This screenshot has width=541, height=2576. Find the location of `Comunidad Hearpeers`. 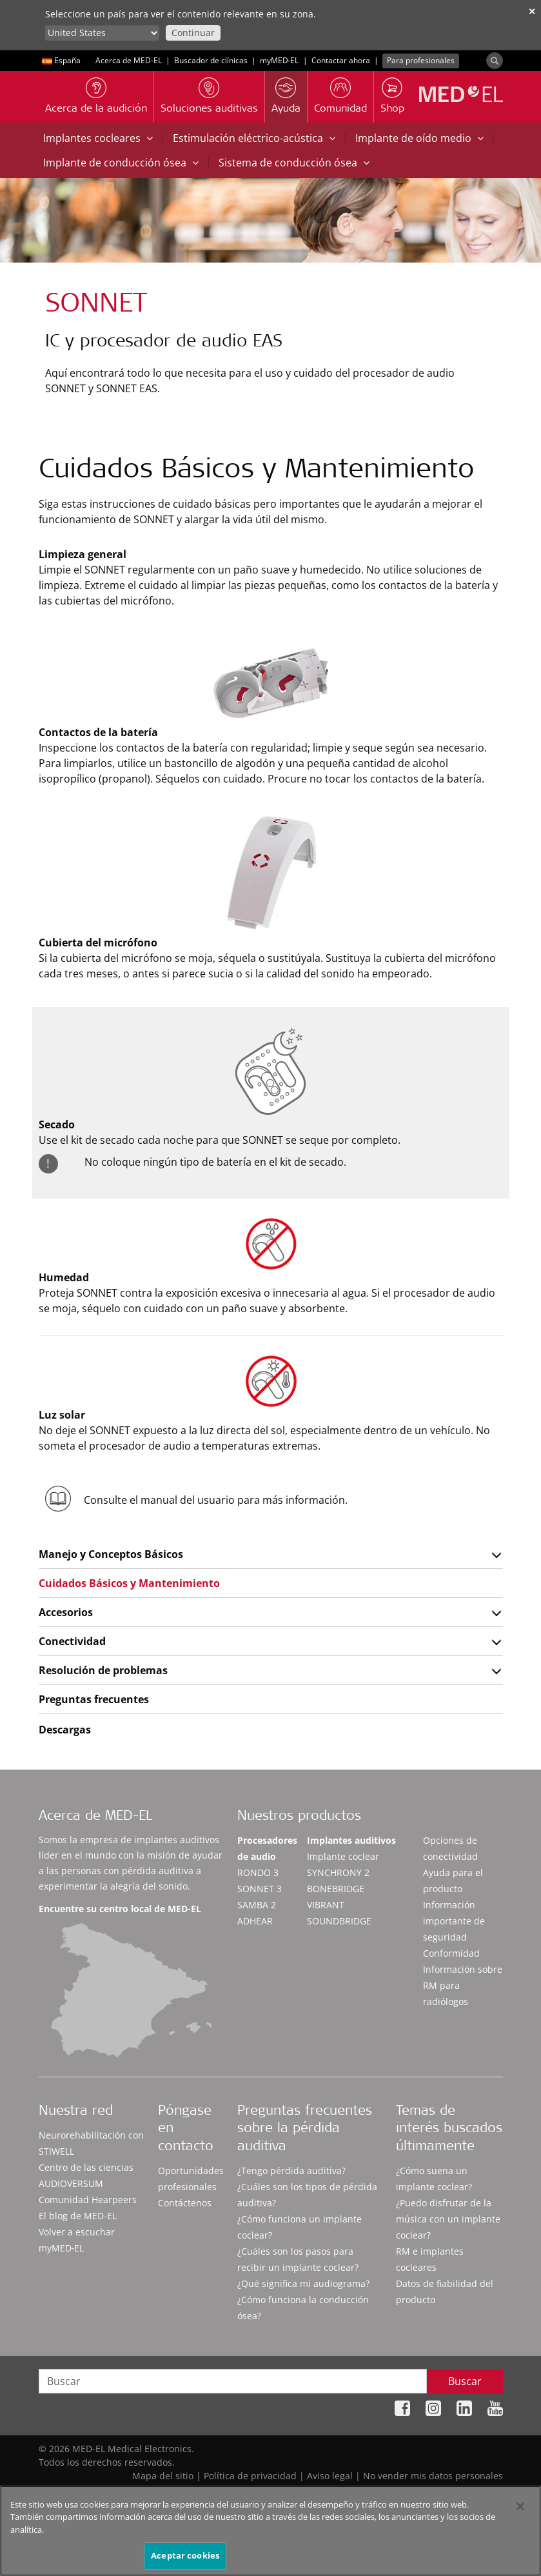

Comunidad Hearpeers is located at coordinates (88, 2199).